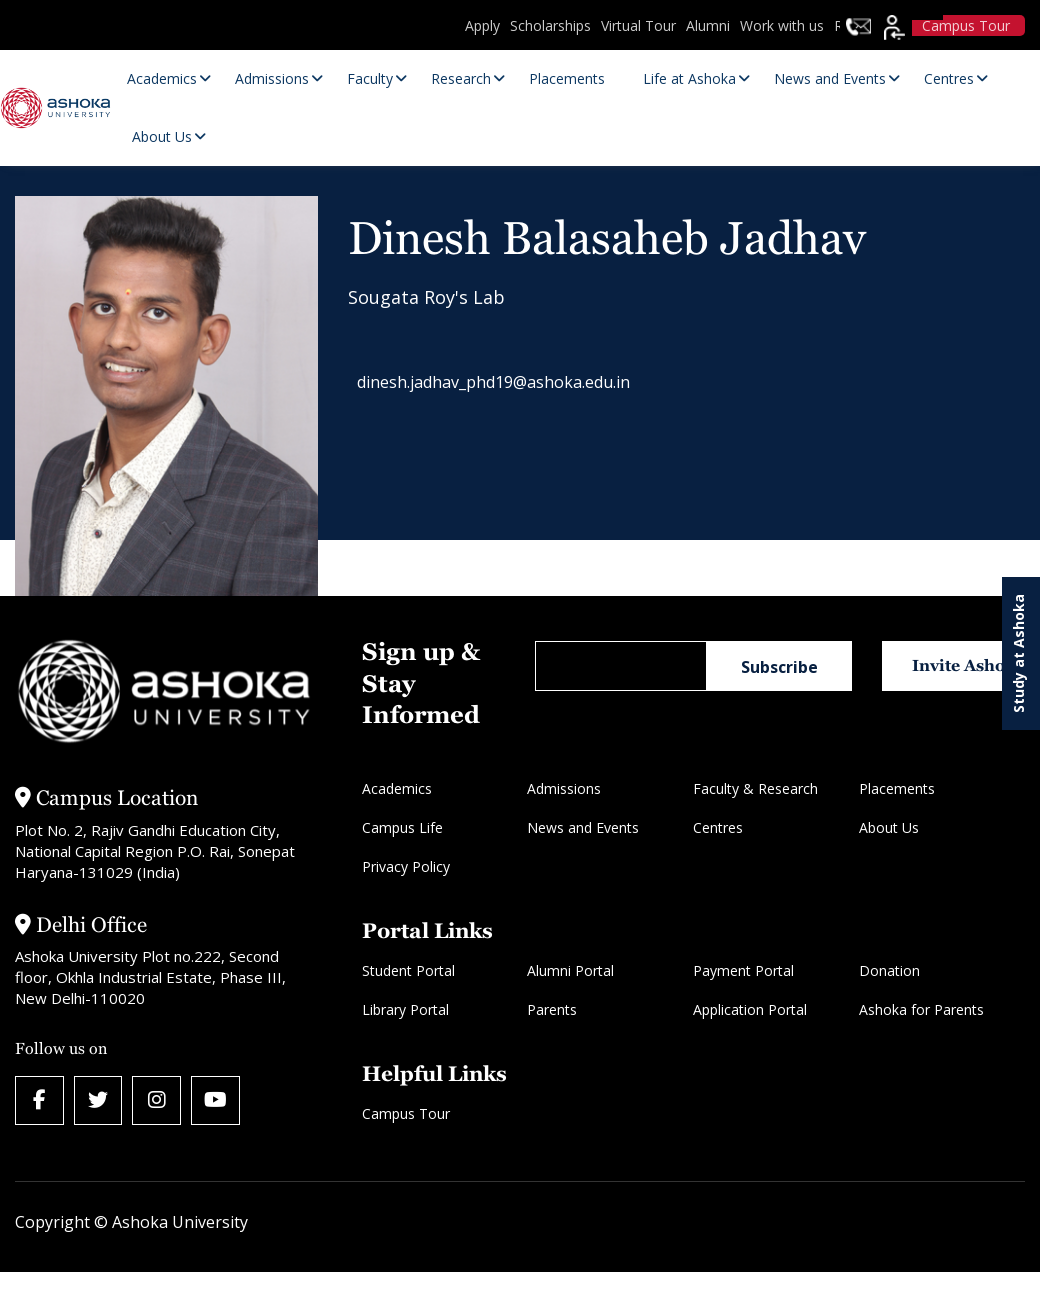 This screenshot has height=1312, width=1040. What do you see at coordinates (889, 970) in the screenshot?
I see `Donation` at bounding box center [889, 970].